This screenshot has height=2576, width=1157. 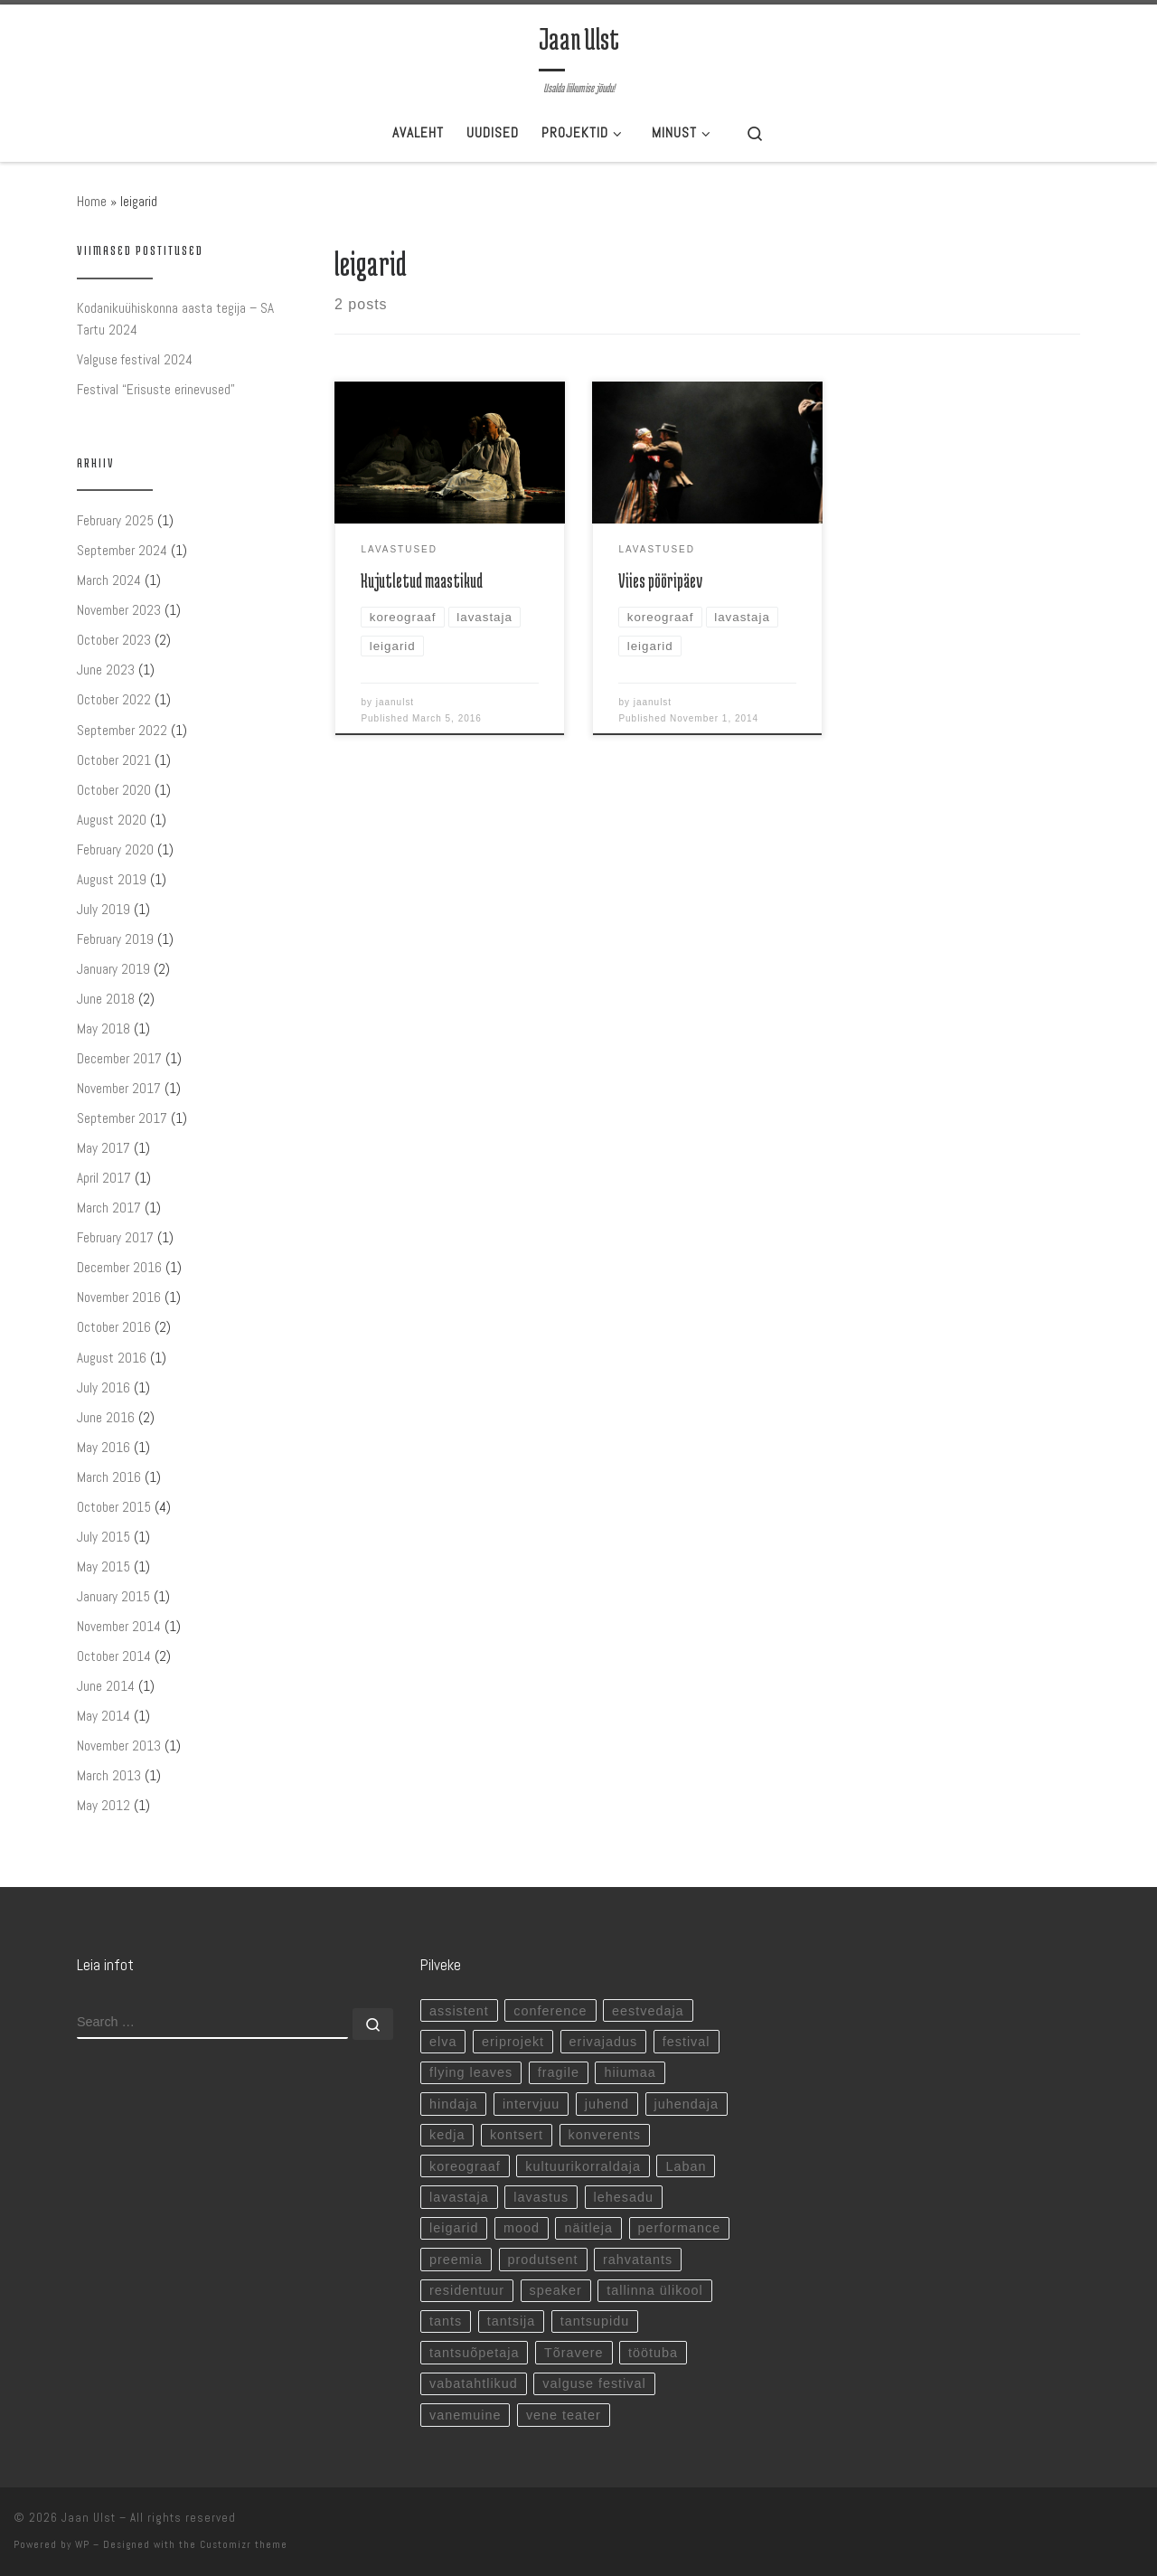 What do you see at coordinates (453, 2228) in the screenshot?
I see `leigarid` at bounding box center [453, 2228].